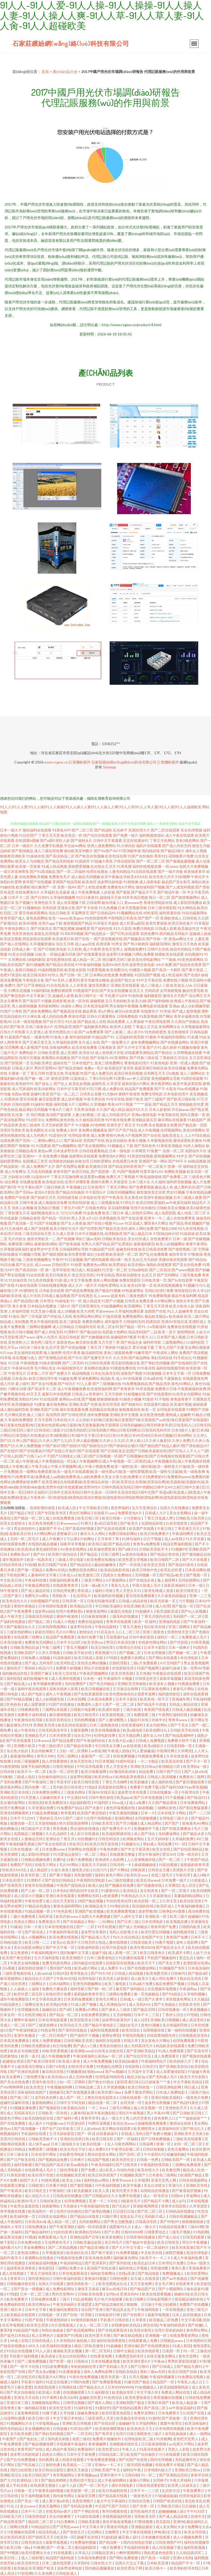  What do you see at coordinates (122, 1244) in the screenshot?
I see `国产乱肥老妇` at bounding box center [122, 1244].